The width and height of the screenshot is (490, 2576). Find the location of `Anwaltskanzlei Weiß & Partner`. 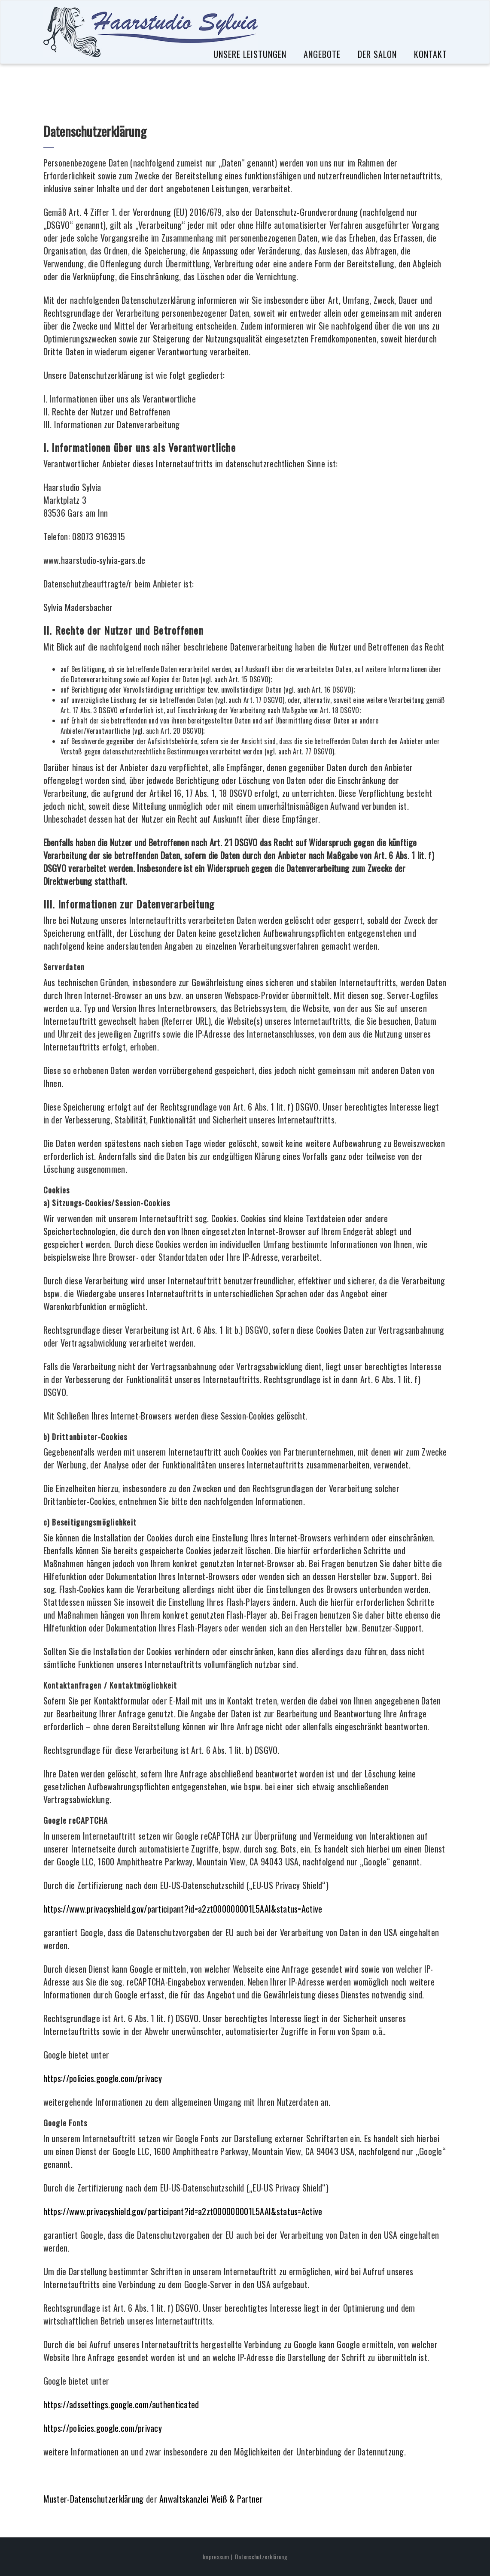

Anwaltskanzlei Weiß & Partner is located at coordinates (211, 2498).